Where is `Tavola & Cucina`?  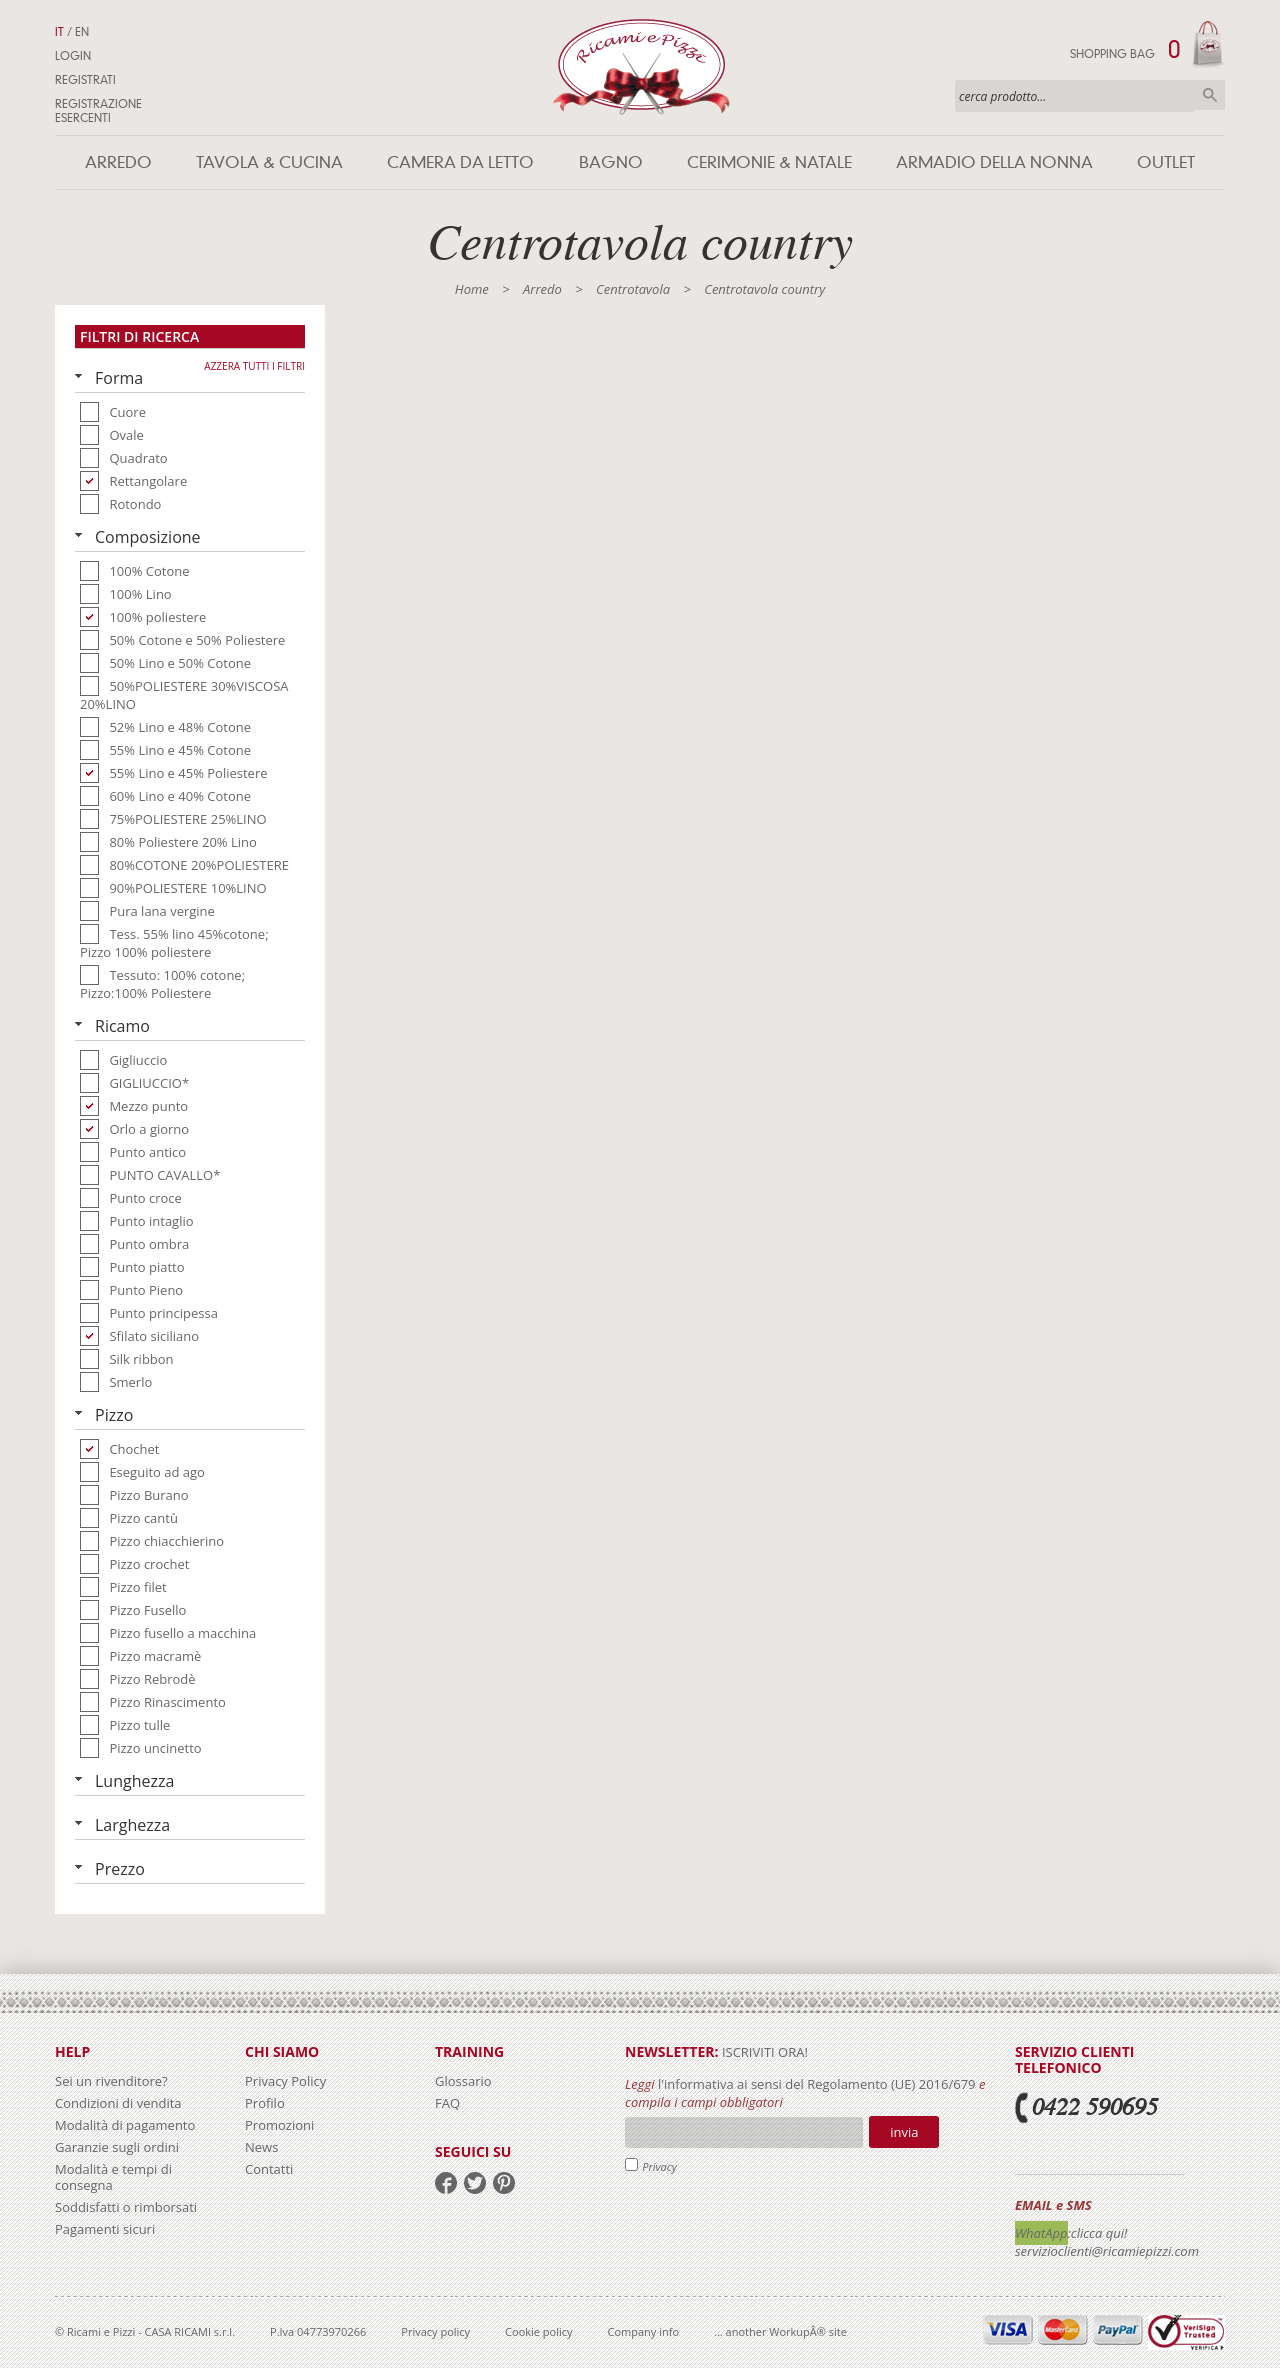 Tavola & Cucina is located at coordinates (269, 162).